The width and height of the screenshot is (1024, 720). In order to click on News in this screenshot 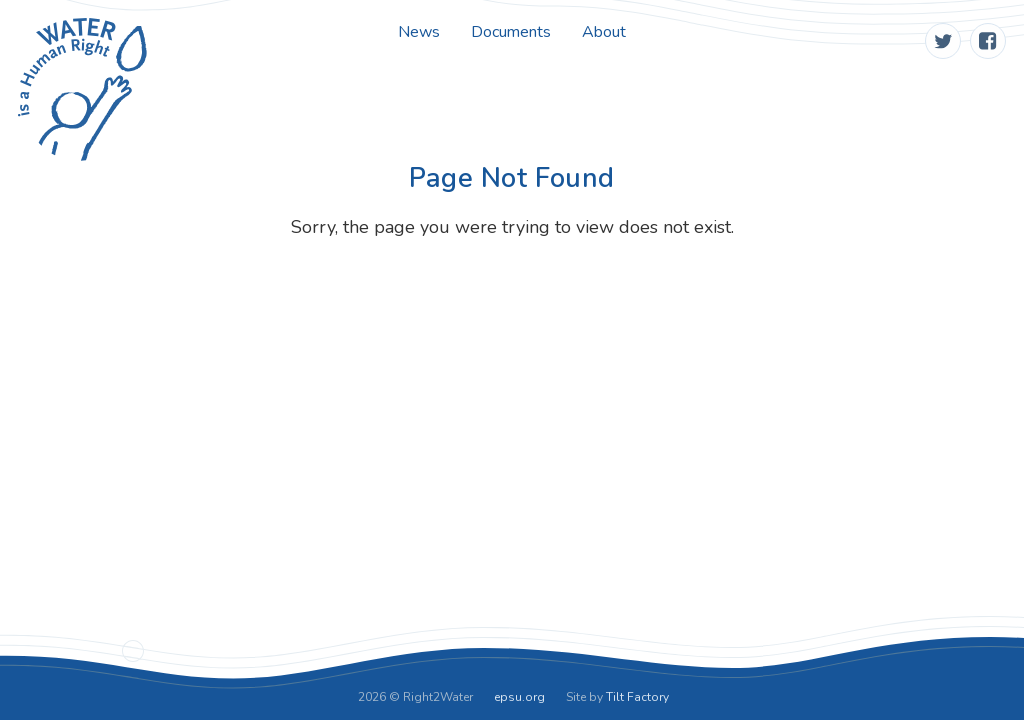, I will do `click(419, 32)`.